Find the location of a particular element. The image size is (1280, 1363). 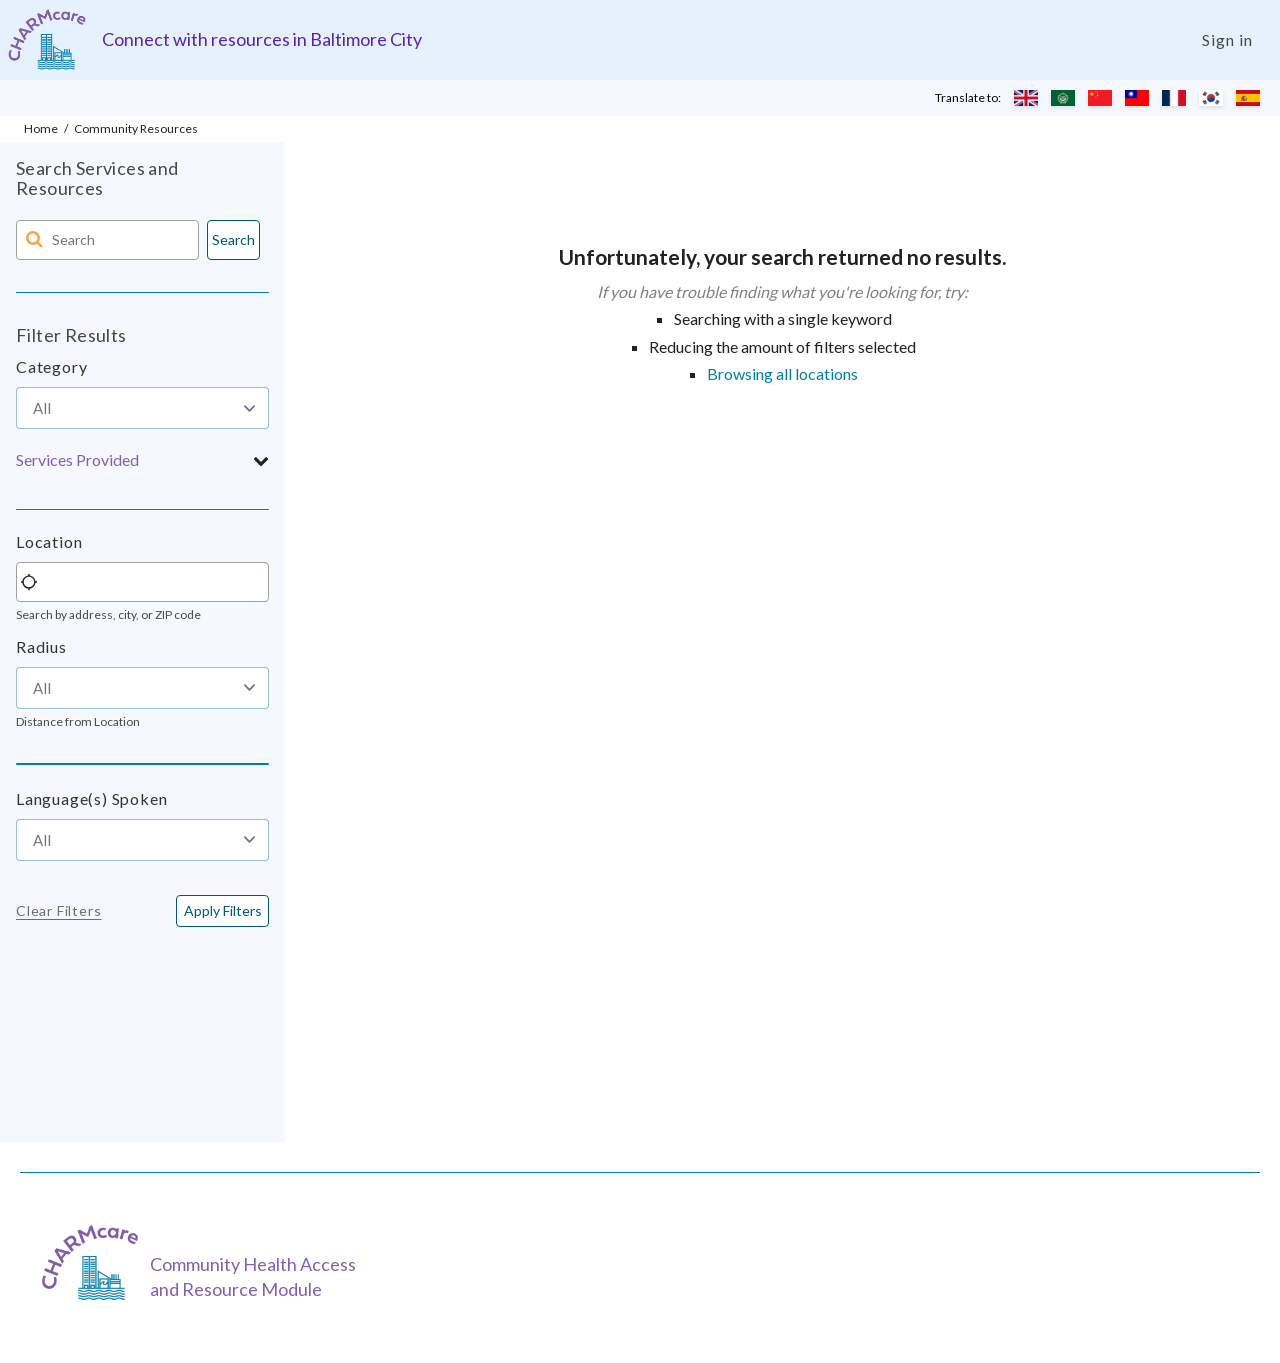

Language(s) Spoken is located at coordinates (91, 798).